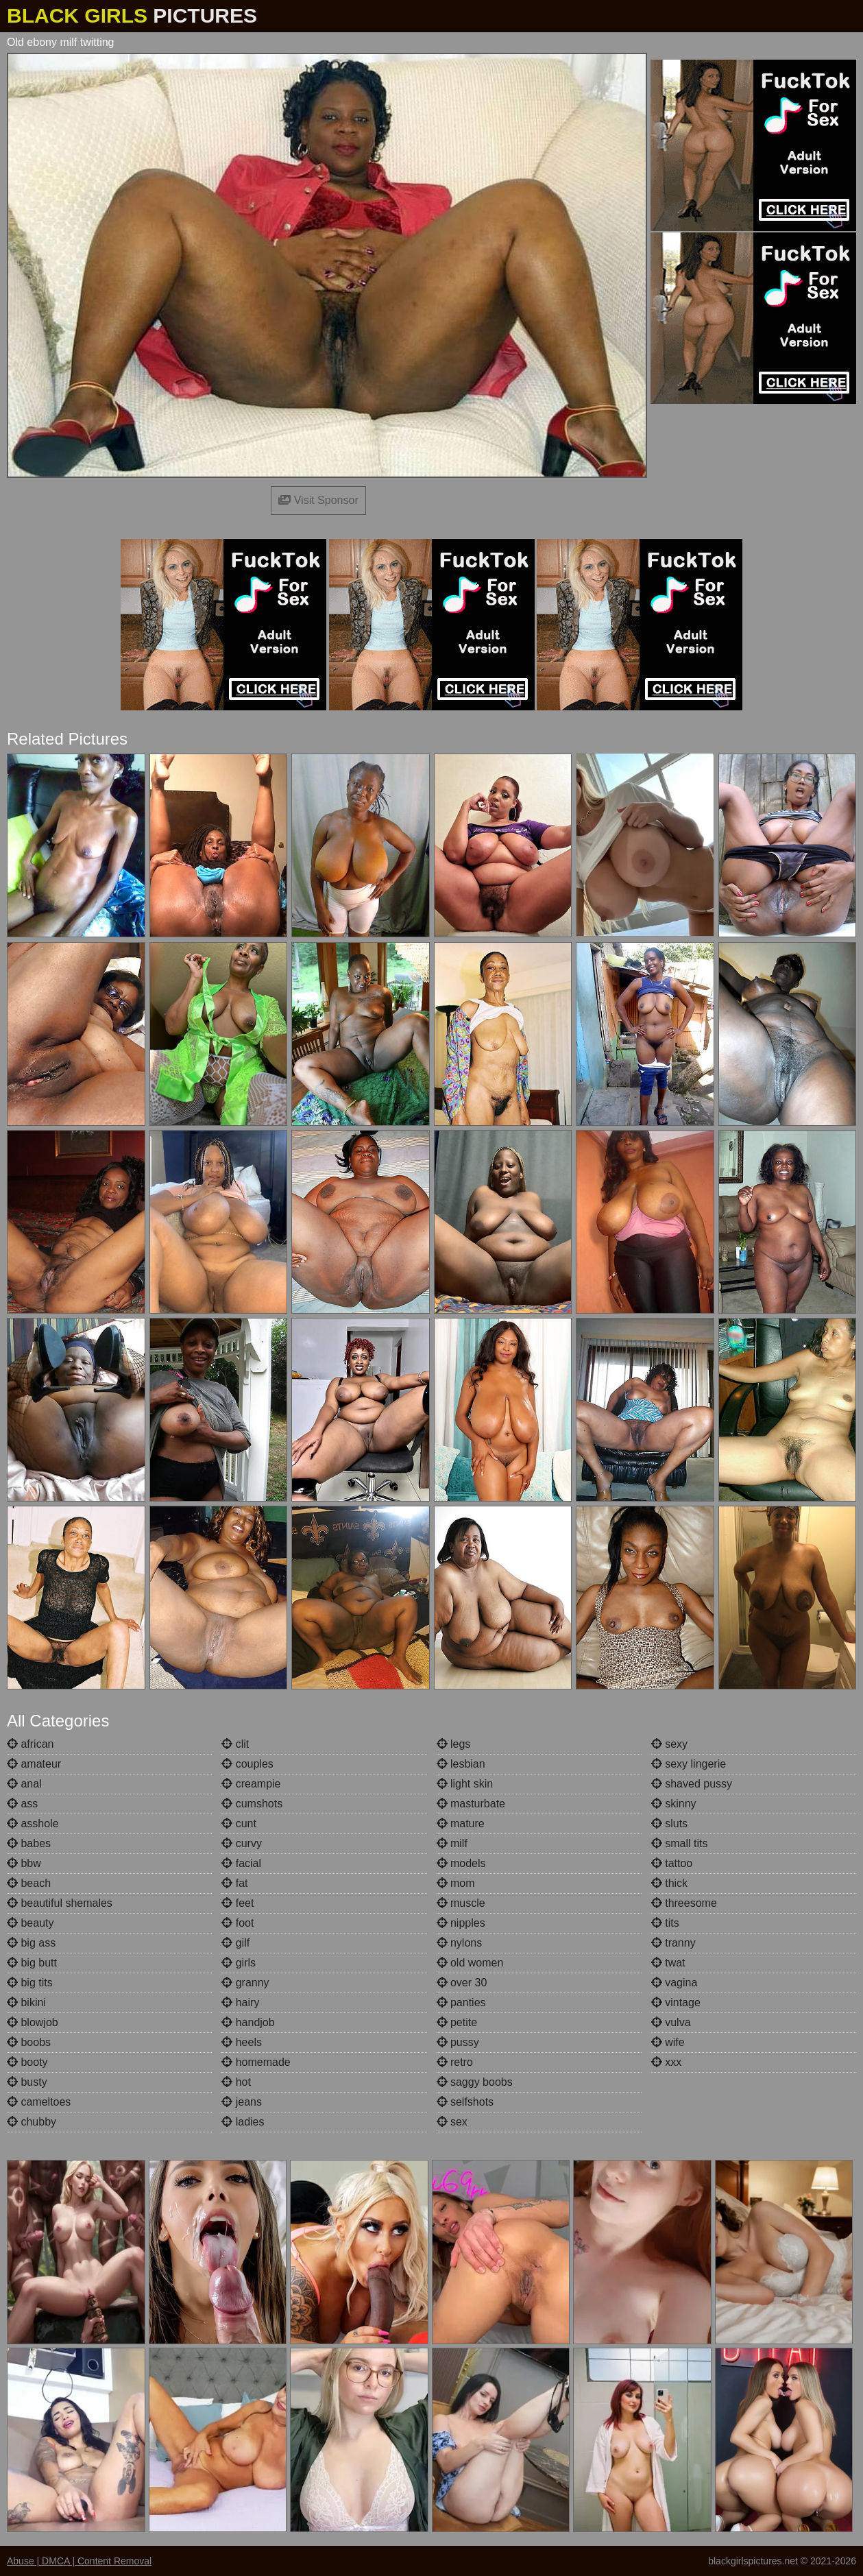  I want to click on gilf, so click(235, 1943).